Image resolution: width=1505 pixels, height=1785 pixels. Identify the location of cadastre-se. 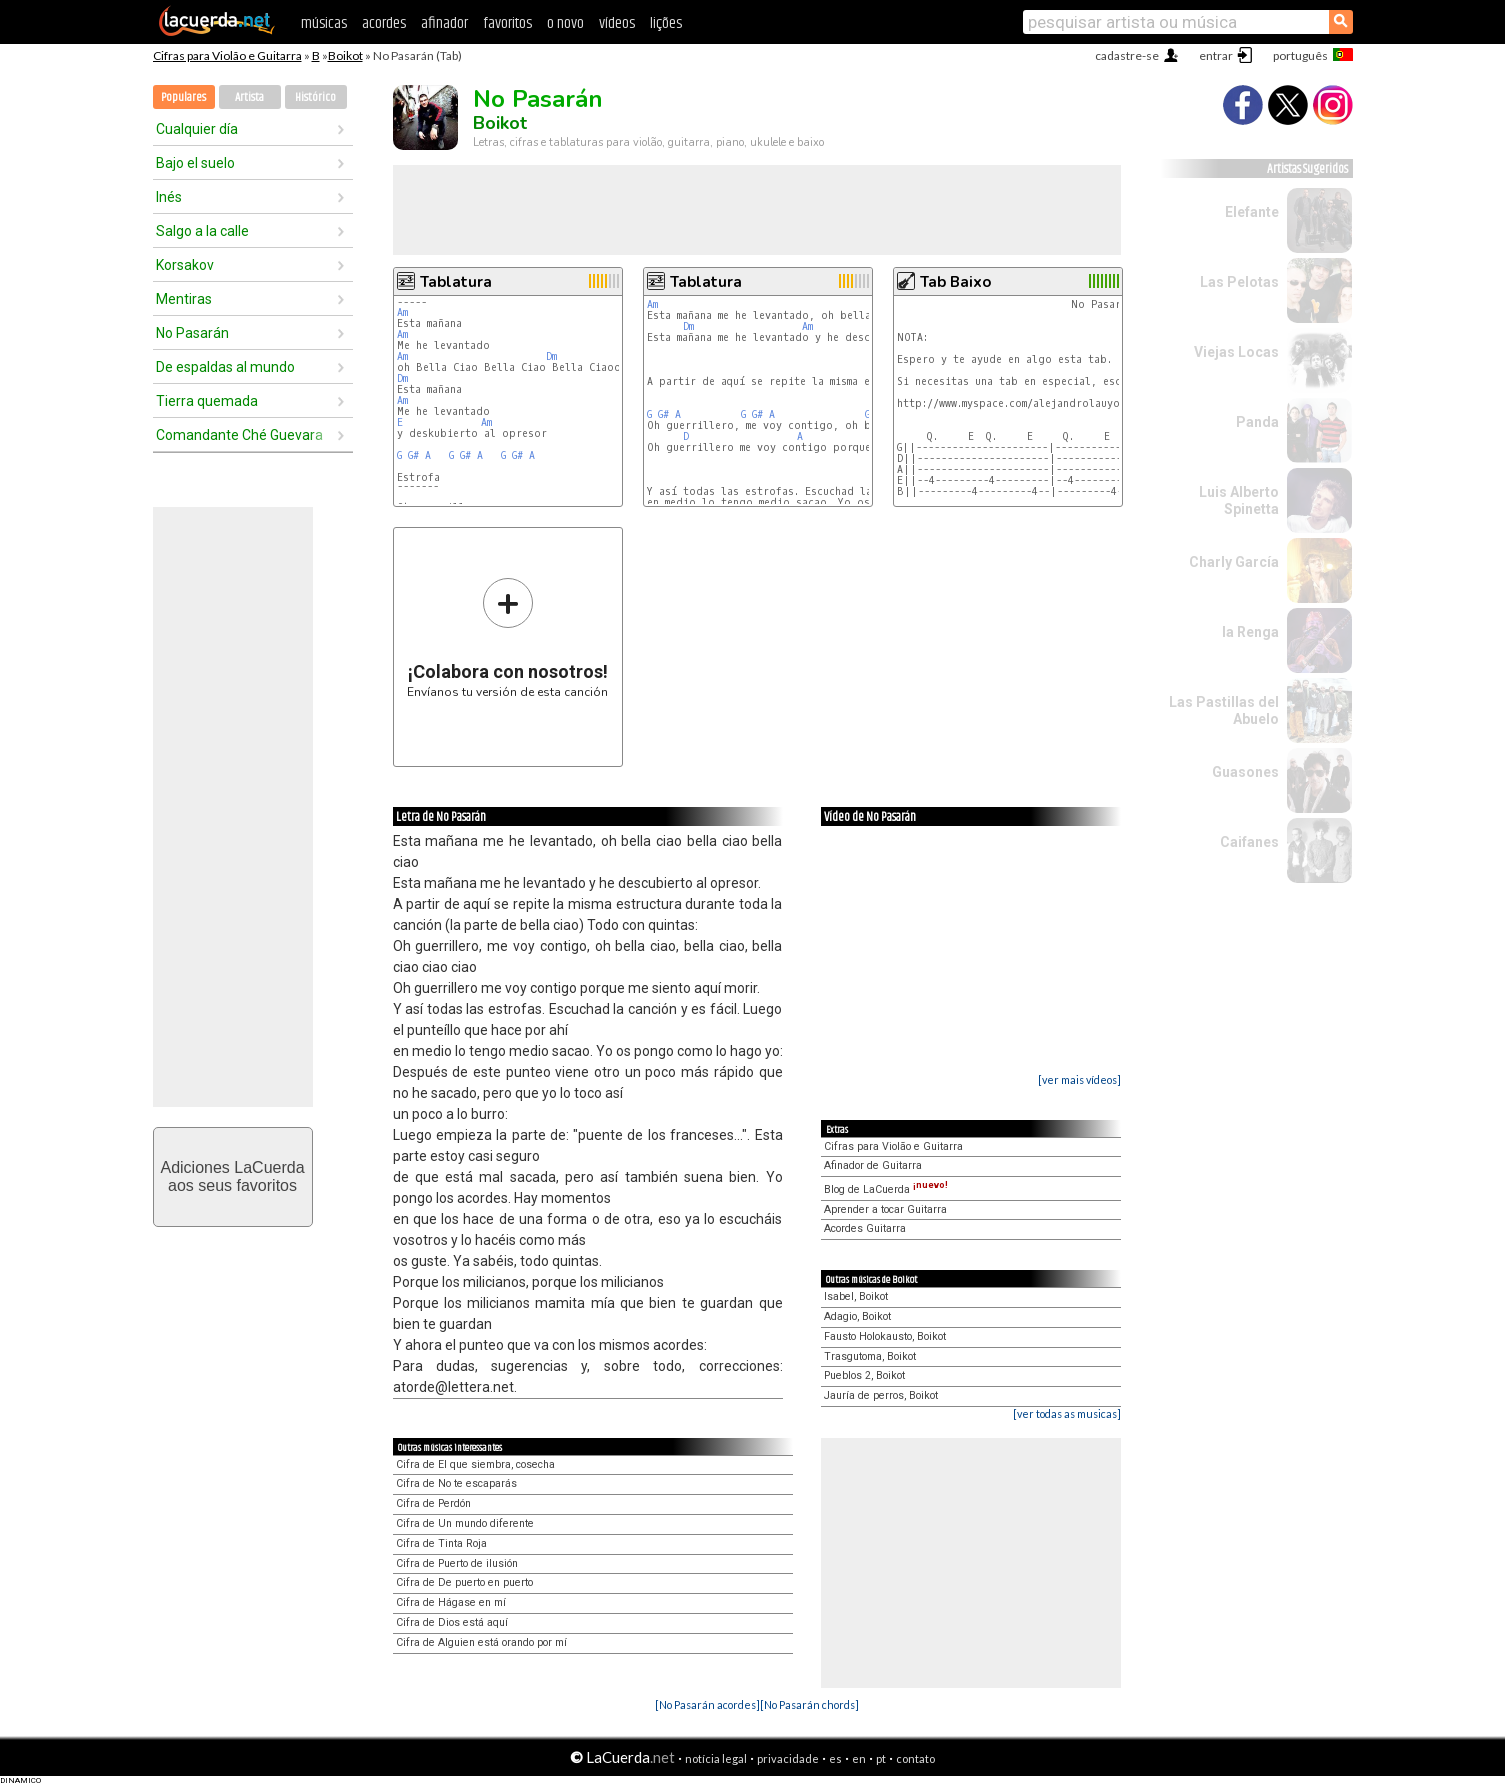
(1127, 55).